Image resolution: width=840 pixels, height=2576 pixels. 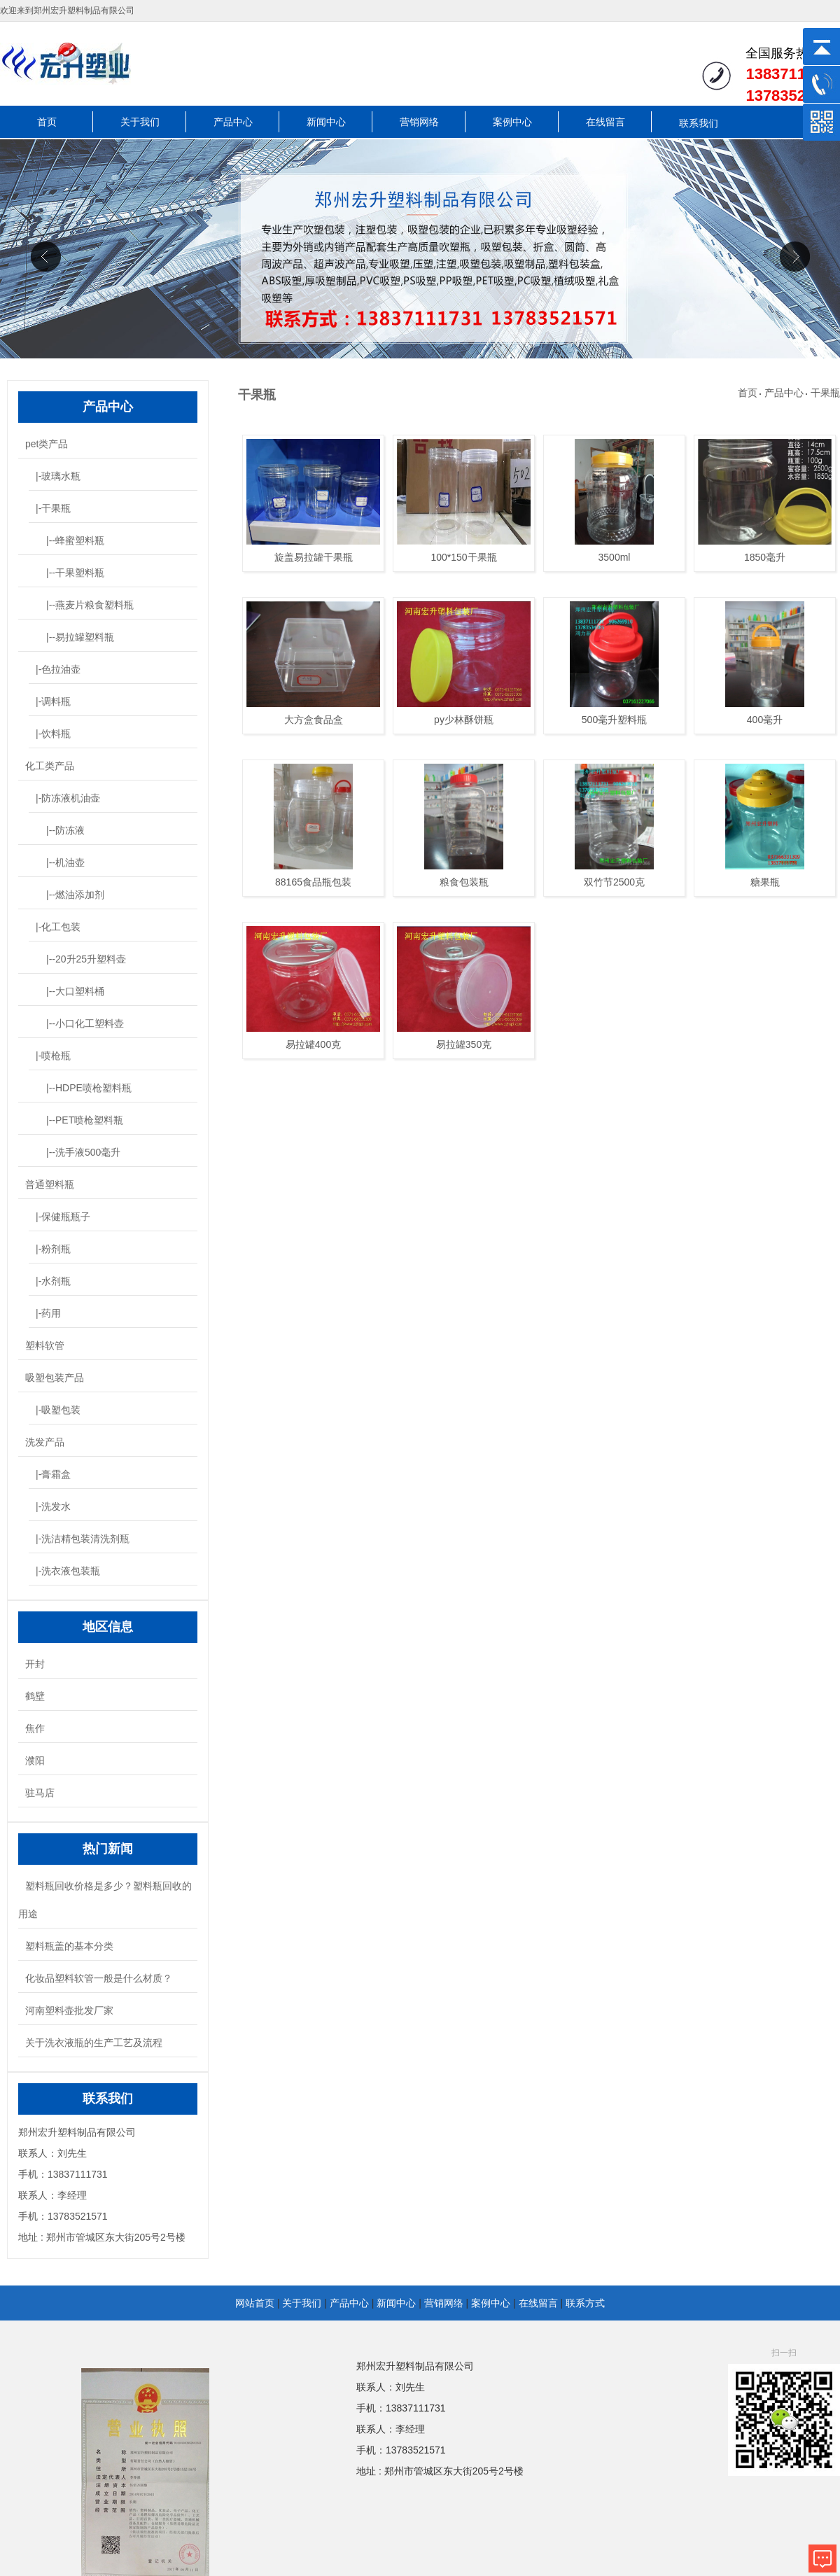 I want to click on 鹤壁, so click(x=35, y=1696).